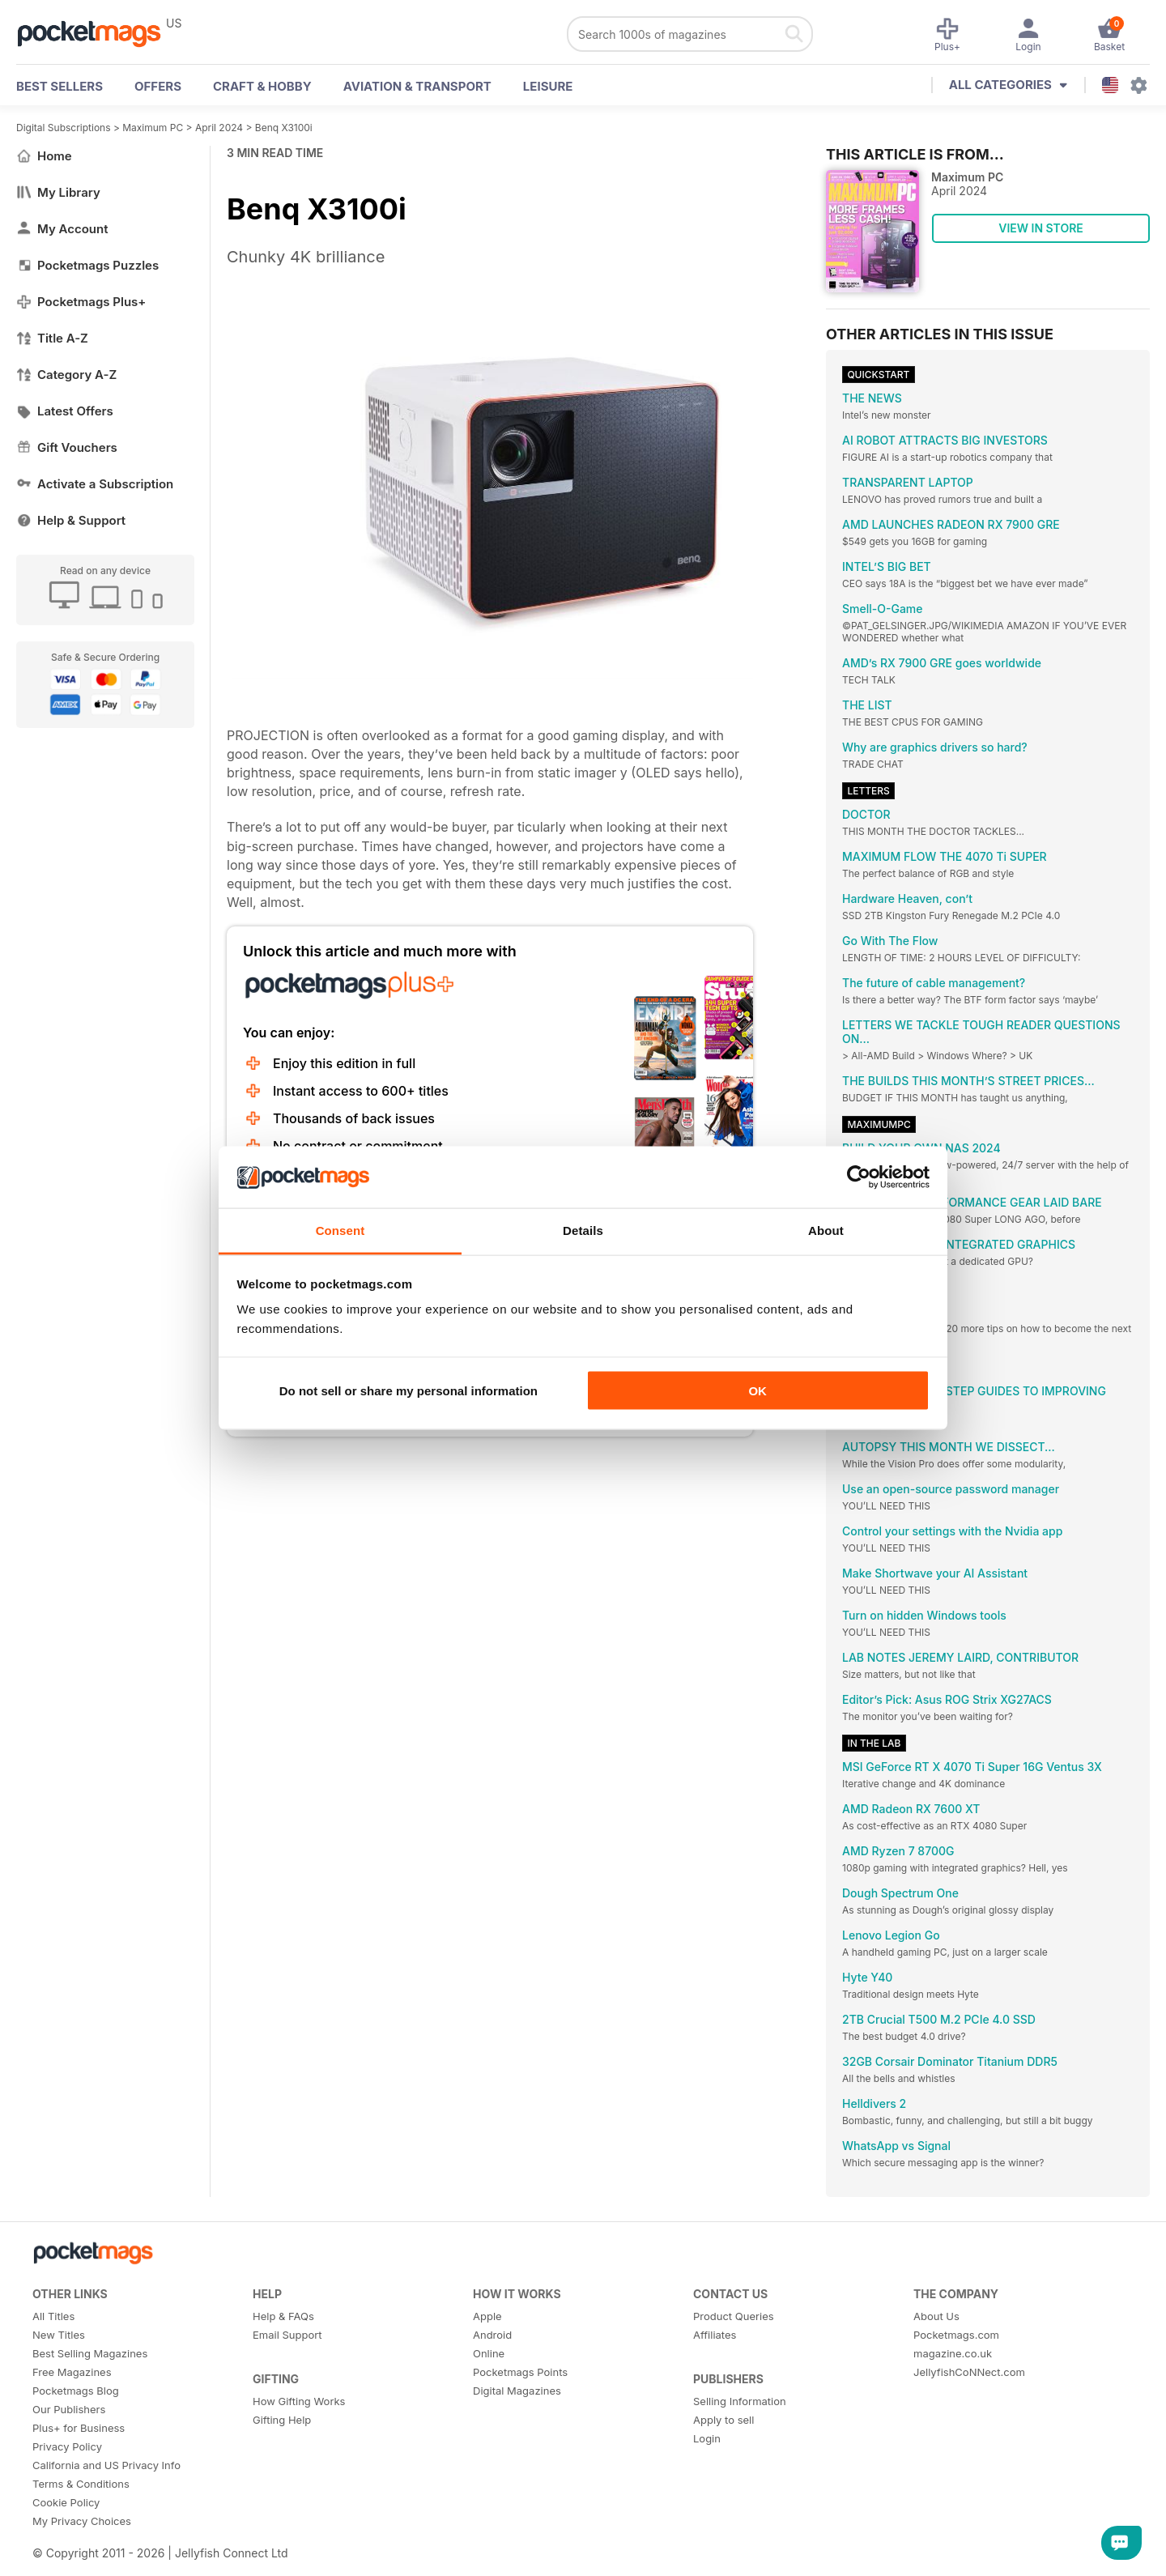  Describe the element at coordinates (408, 1390) in the screenshot. I see `Do not sell or share my personal information` at that location.